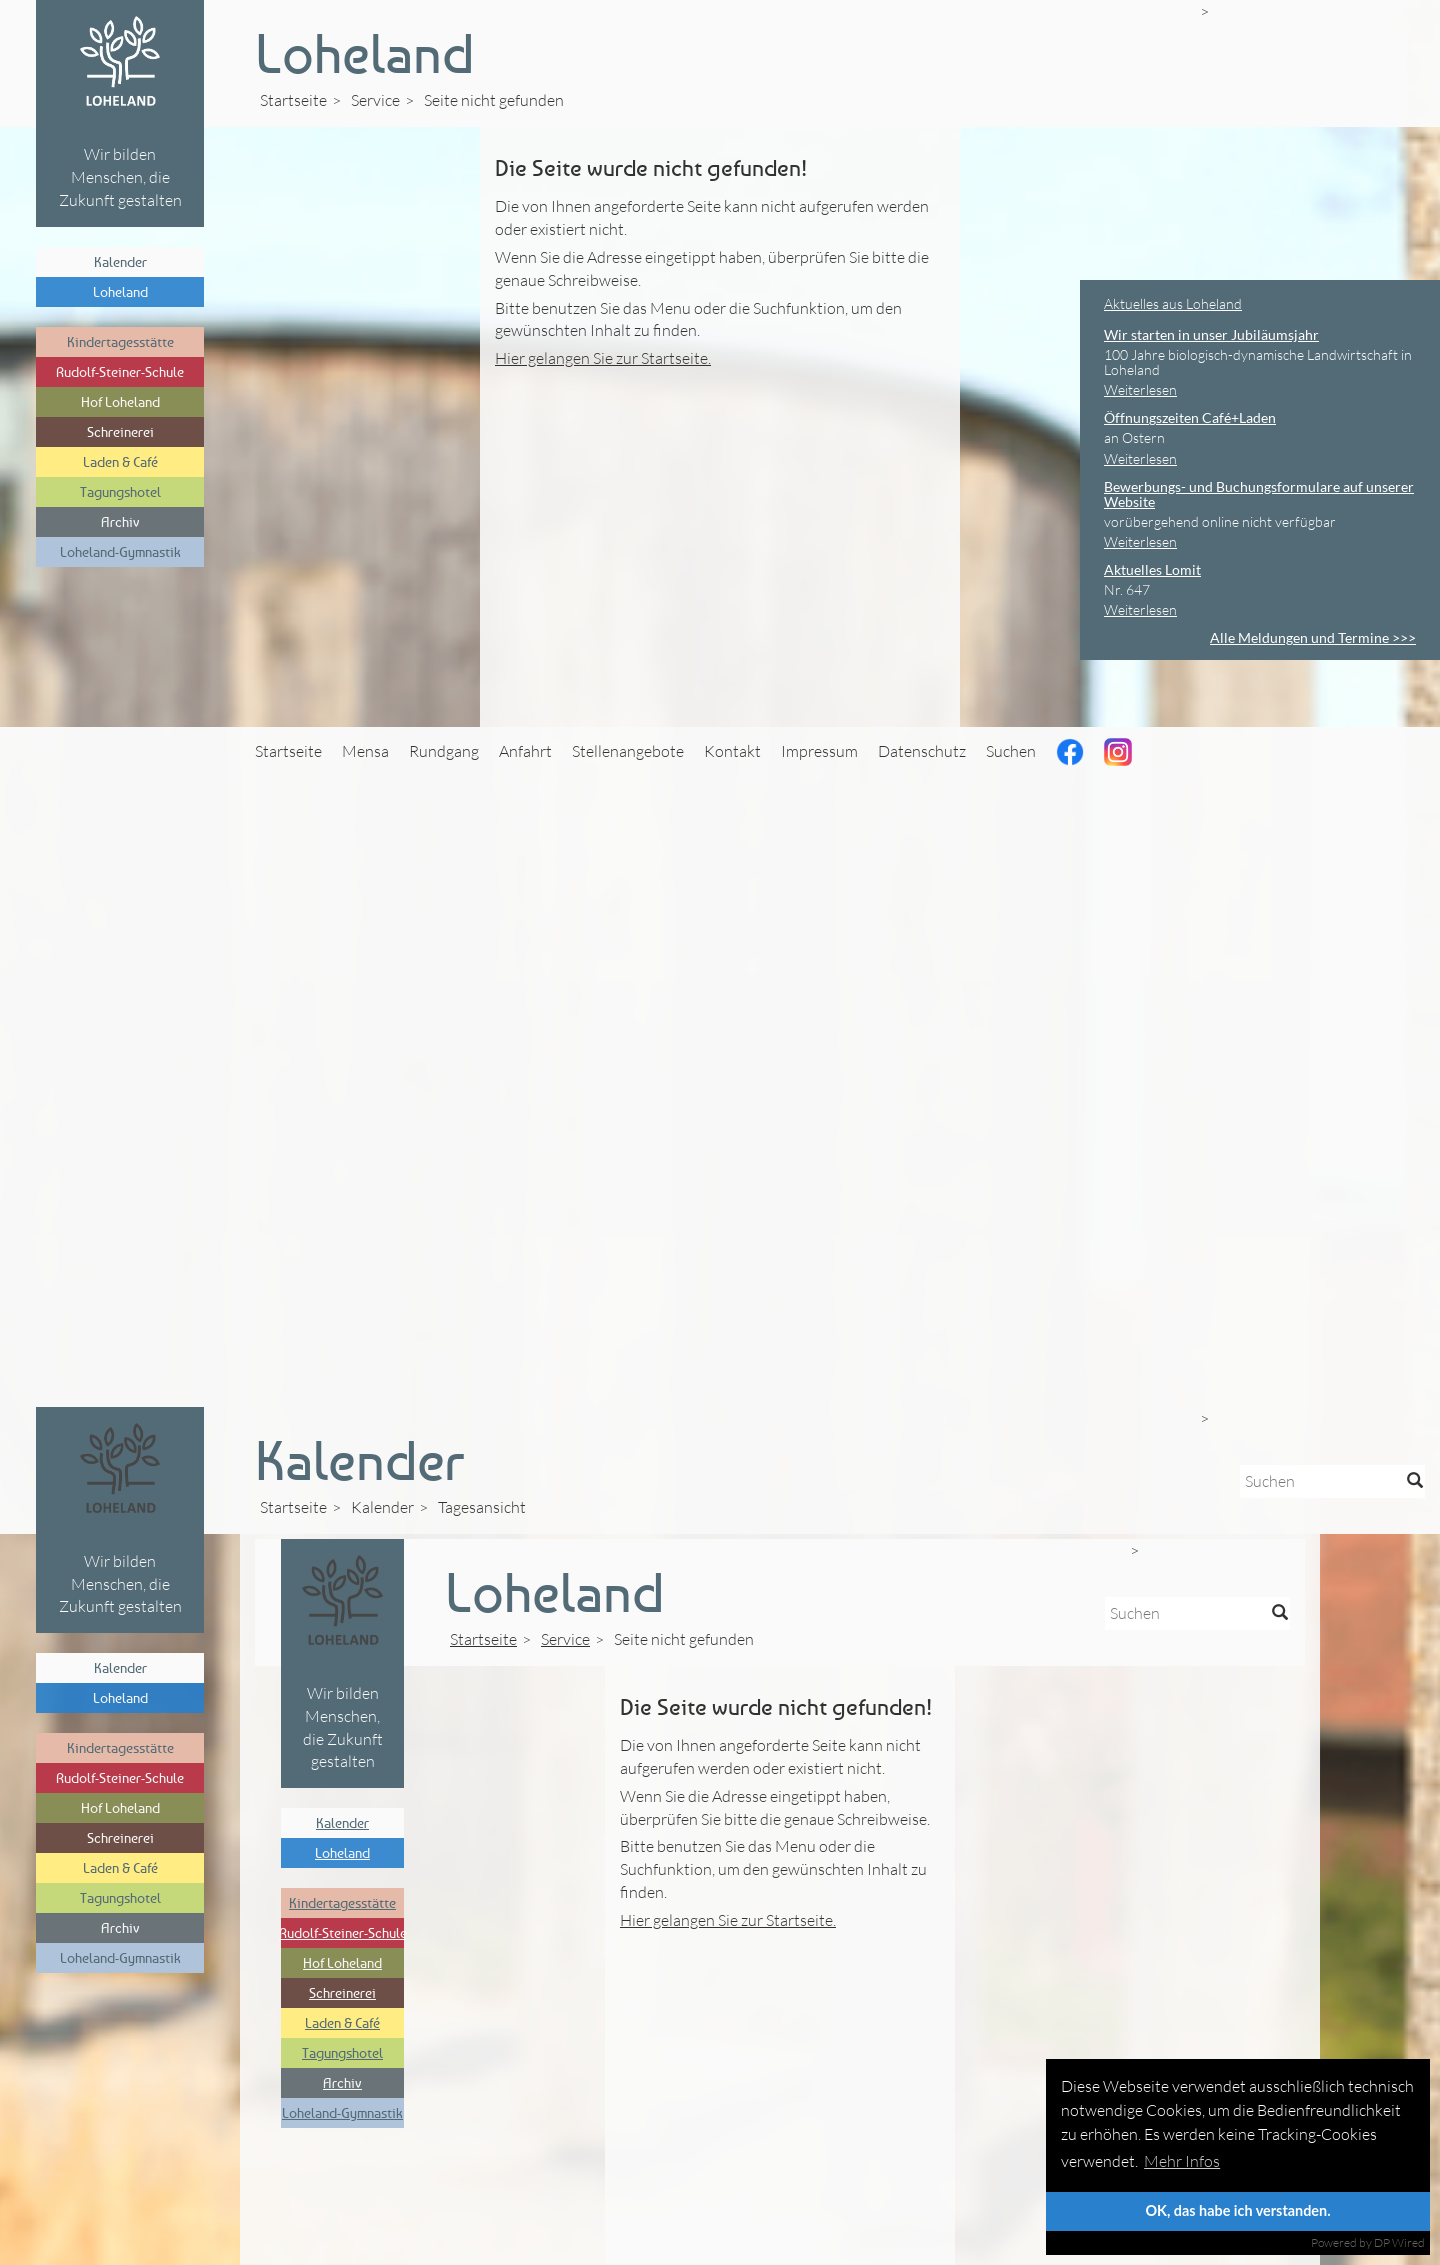  What do you see at coordinates (922, 751) in the screenshot?
I see `Datenschutz` at bounding box center [922, 751].